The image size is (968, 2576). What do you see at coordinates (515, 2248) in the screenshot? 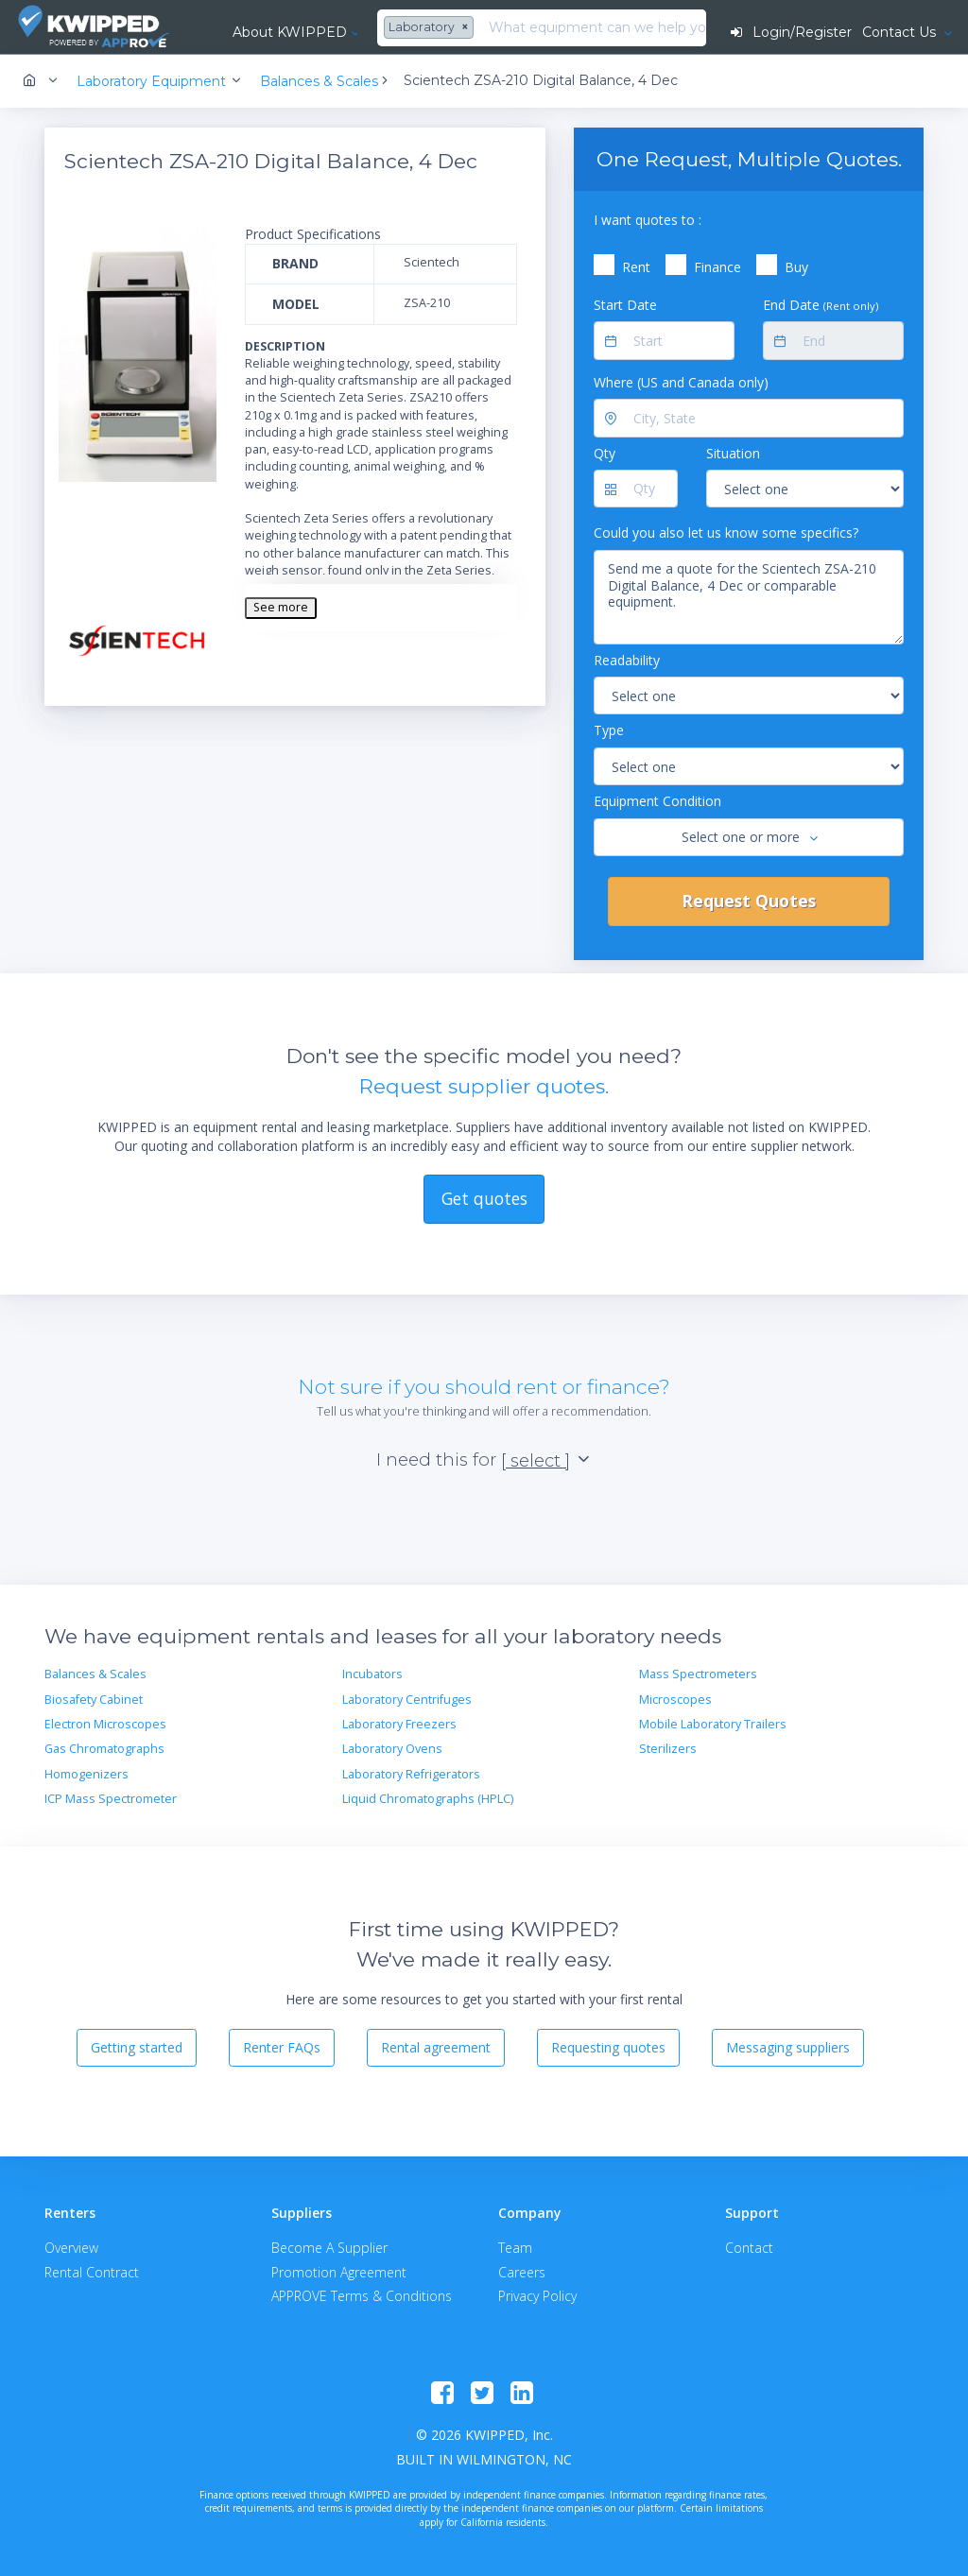
I see `Team` at bounding box center [515, 2248].